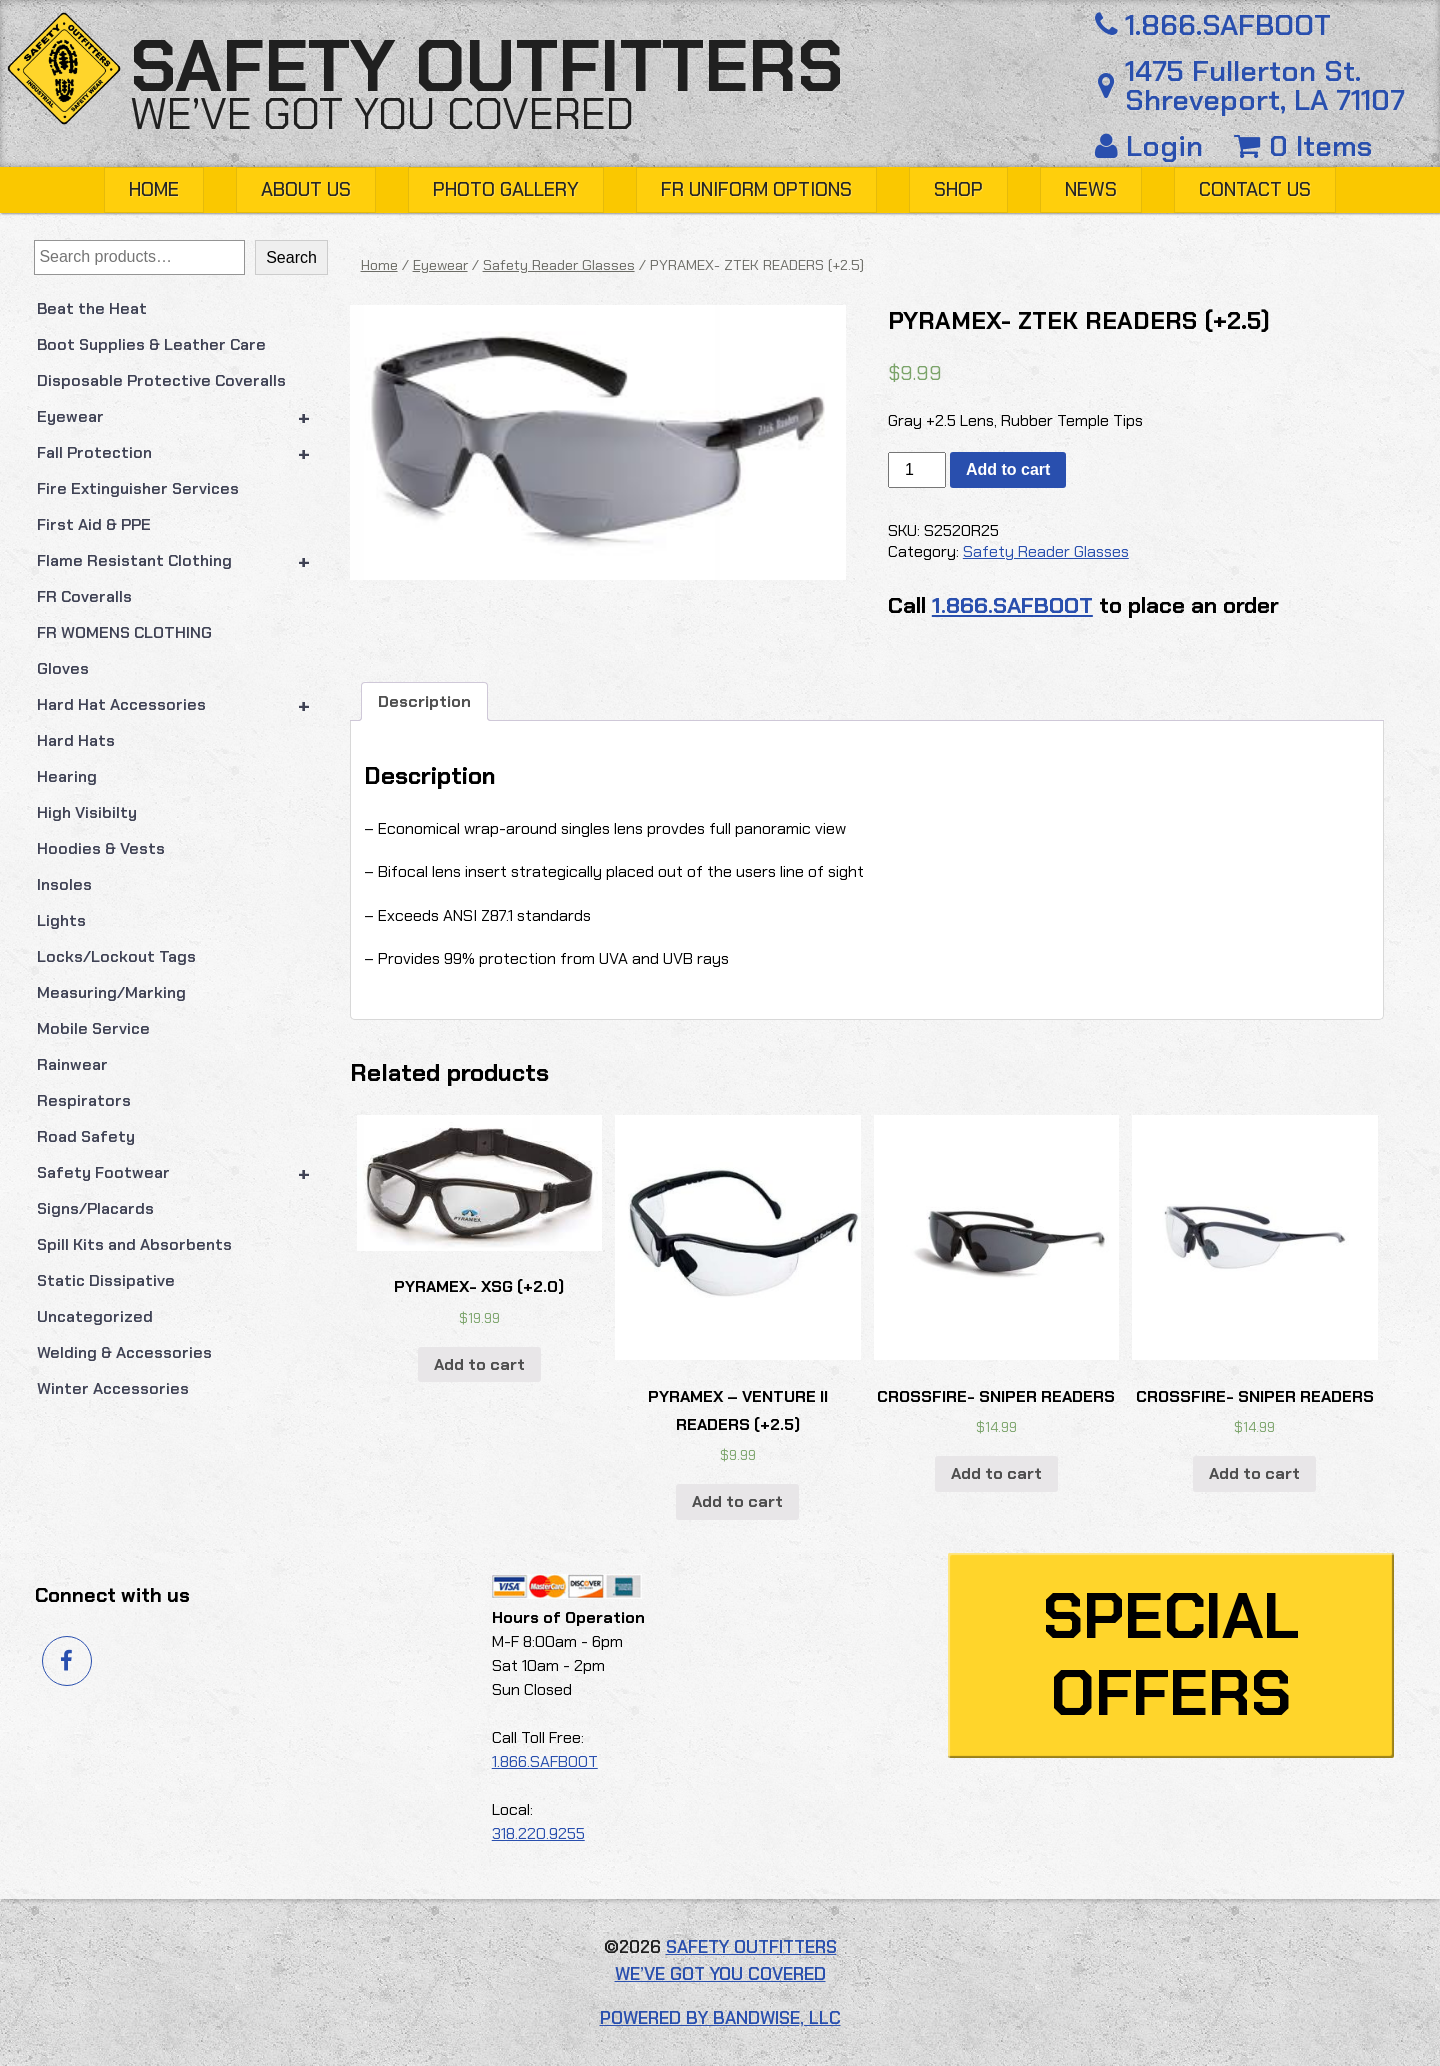 The height and width of the screenshot is (2066, 1440). Describe the element at coordinates (84, 1100) in the screenshot. I see `Respirators` at that location.